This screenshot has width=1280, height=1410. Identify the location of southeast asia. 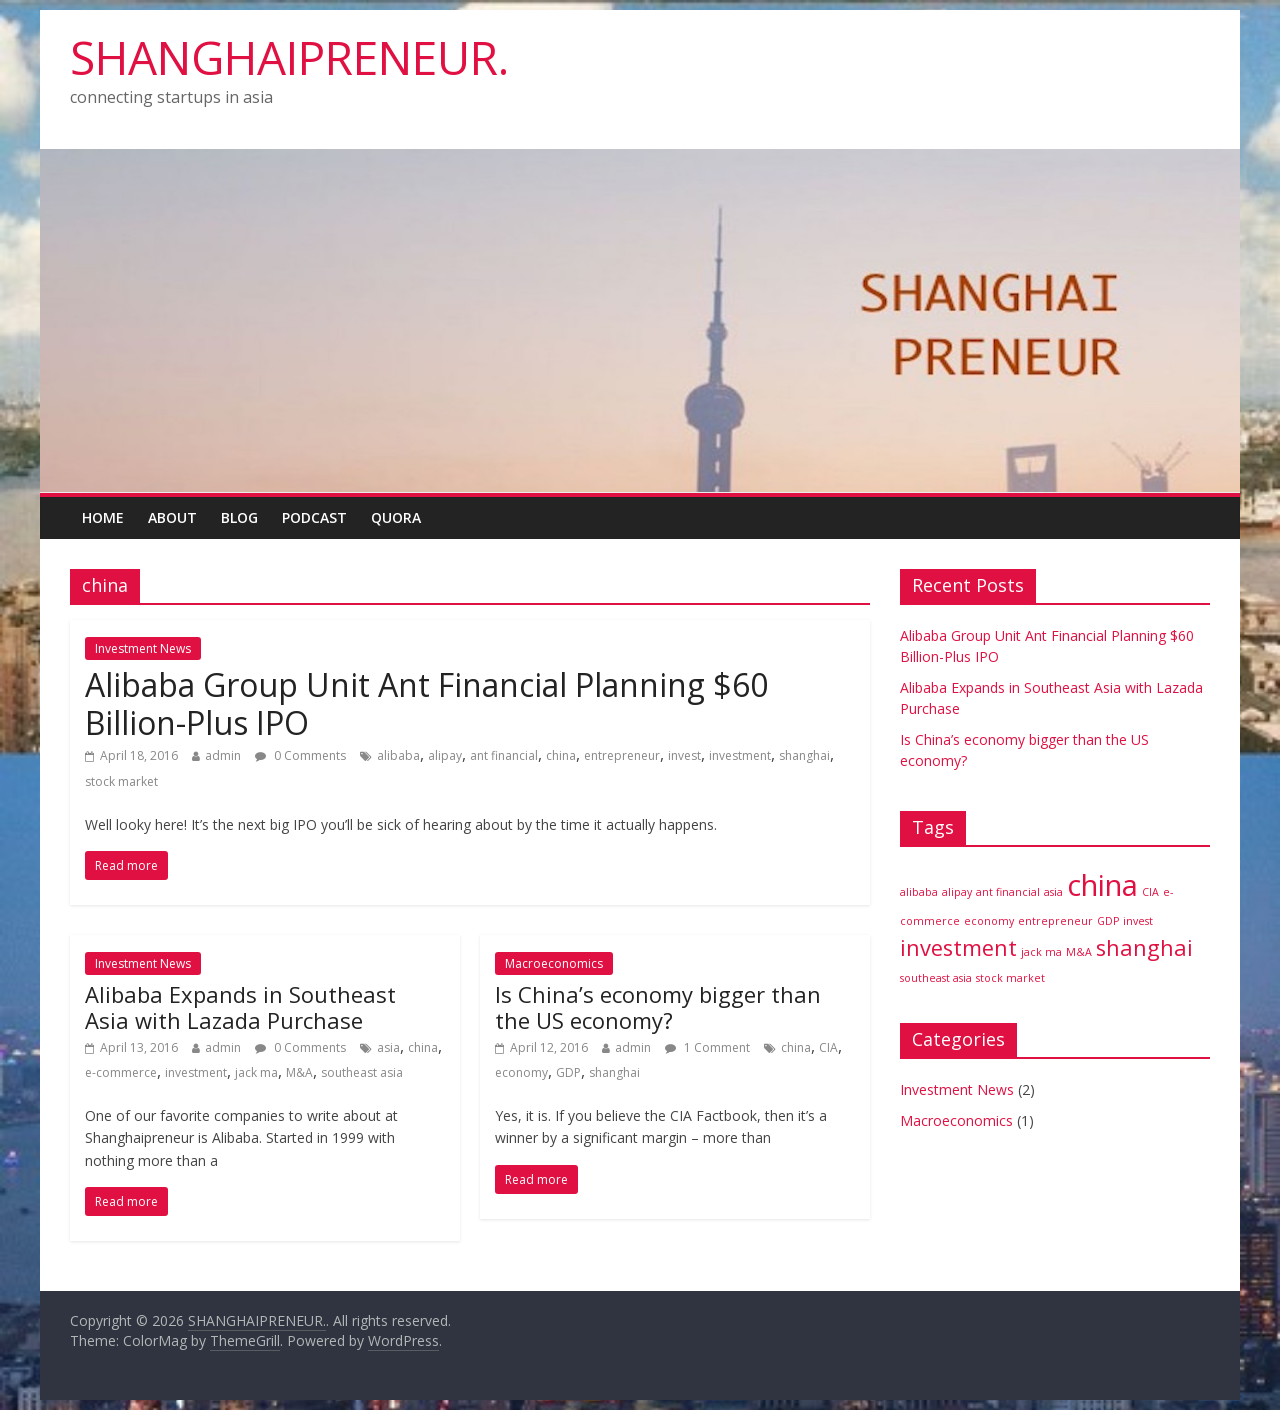
(362, 1072).